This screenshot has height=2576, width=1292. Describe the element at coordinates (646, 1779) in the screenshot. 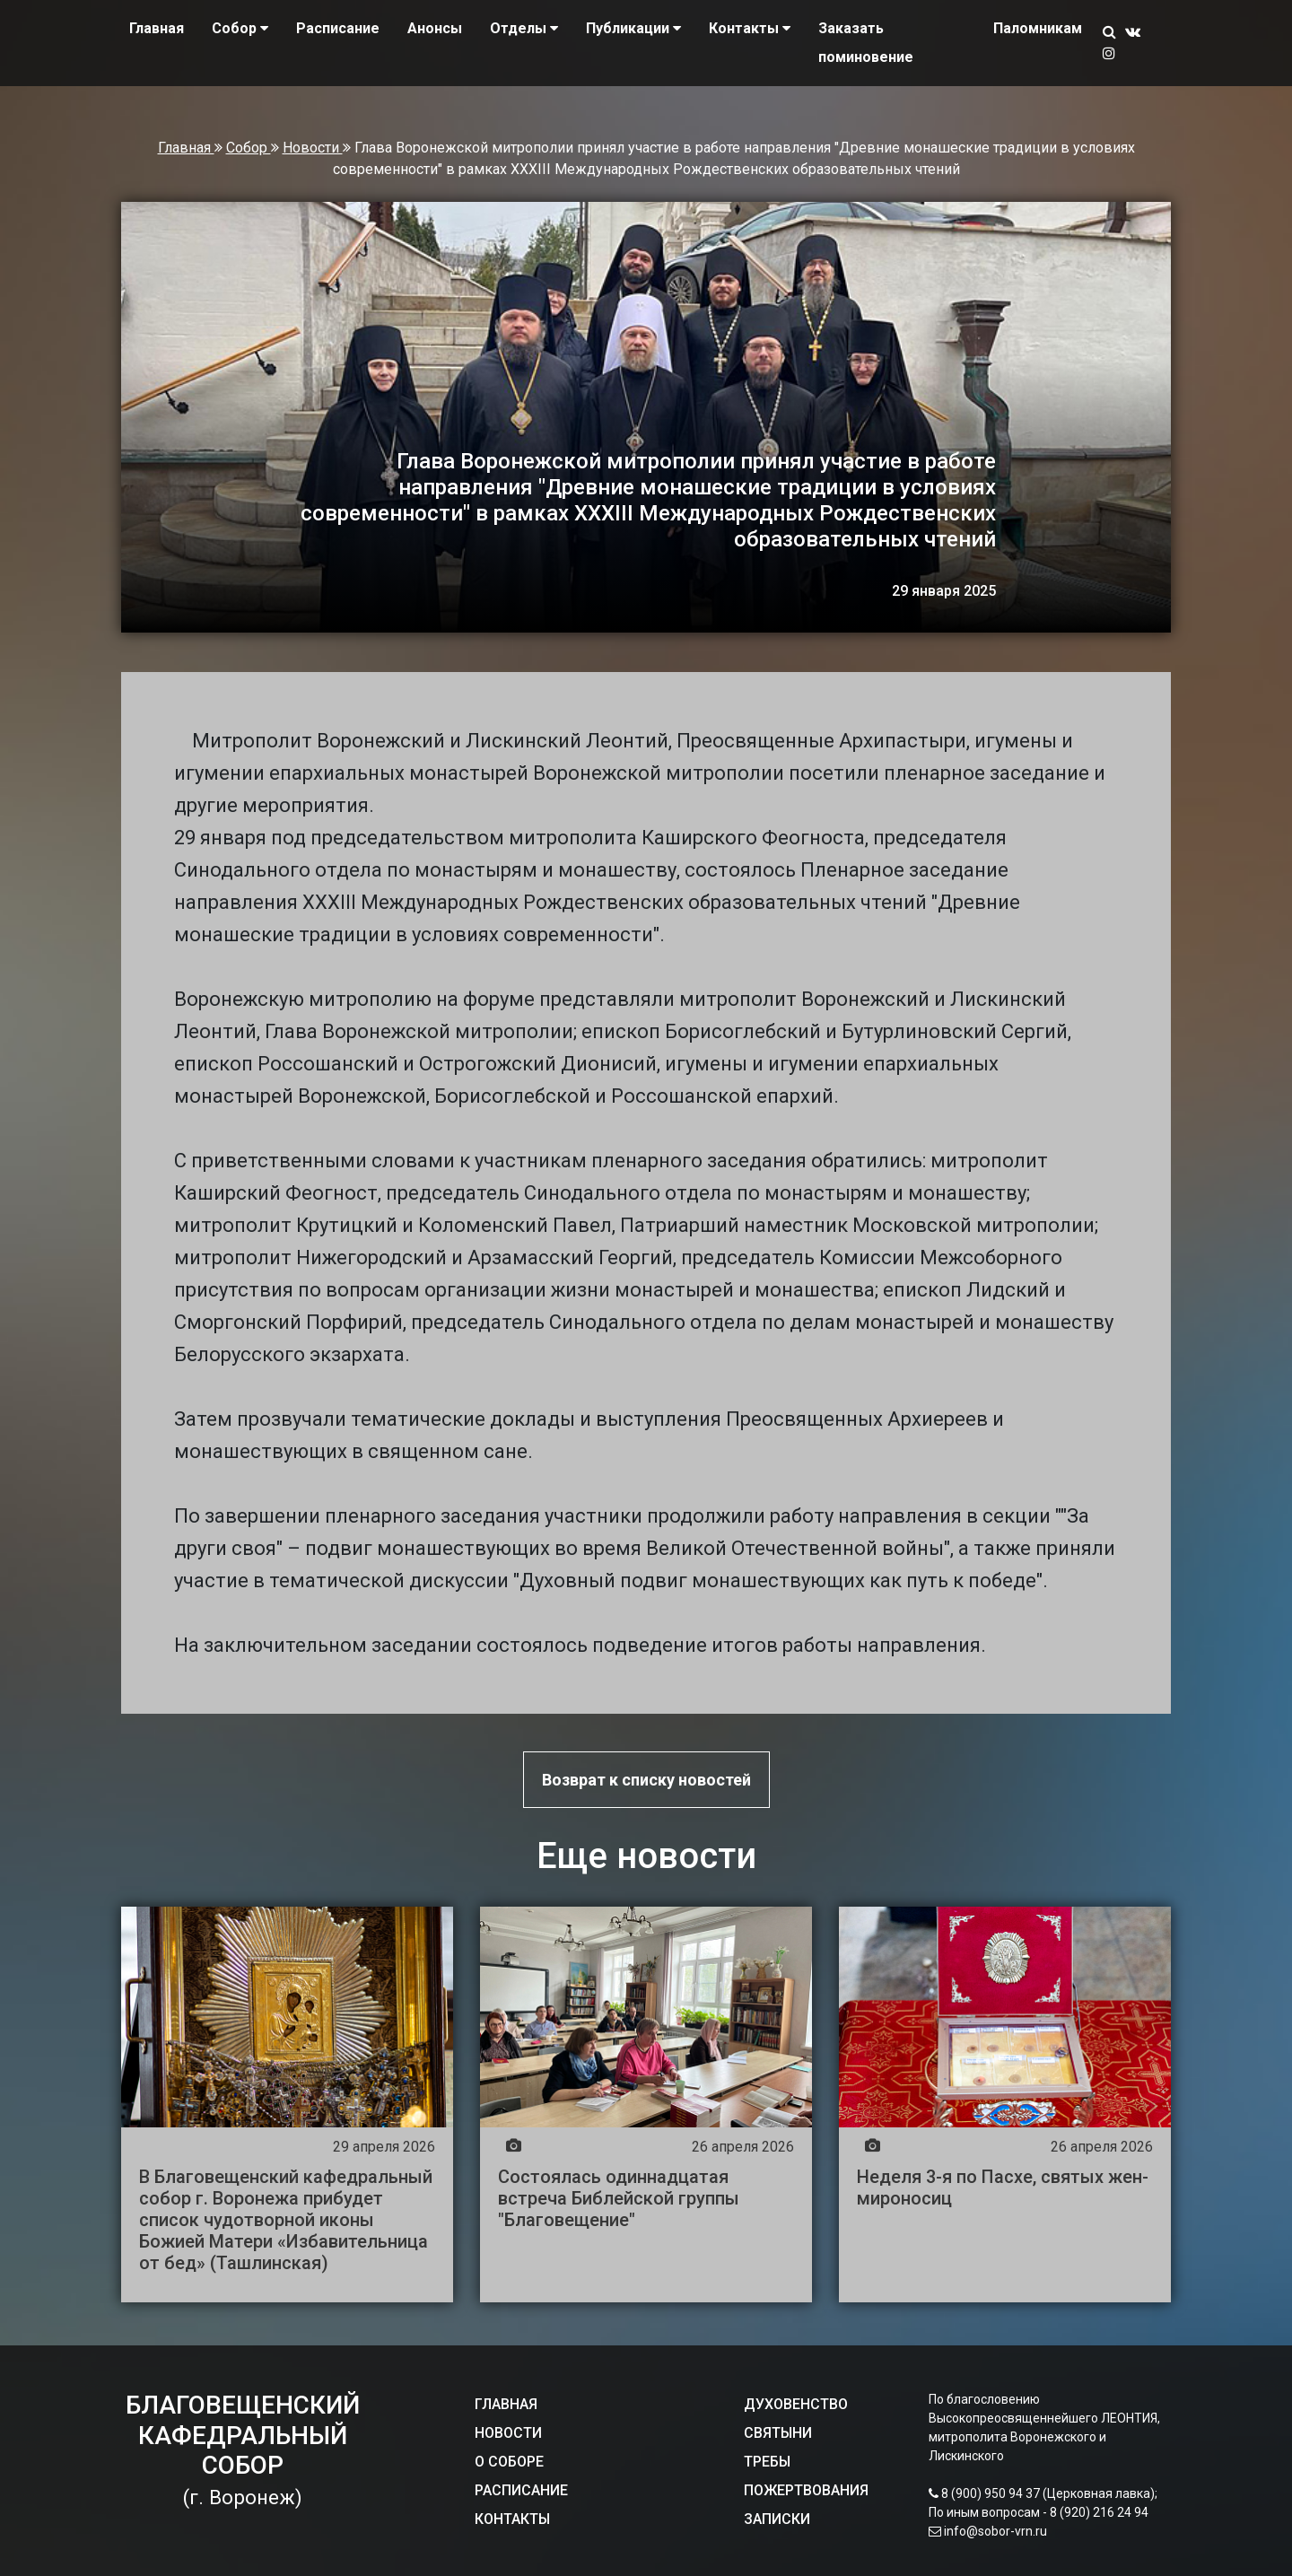

I see `Возврат к списку новостей` at that location.